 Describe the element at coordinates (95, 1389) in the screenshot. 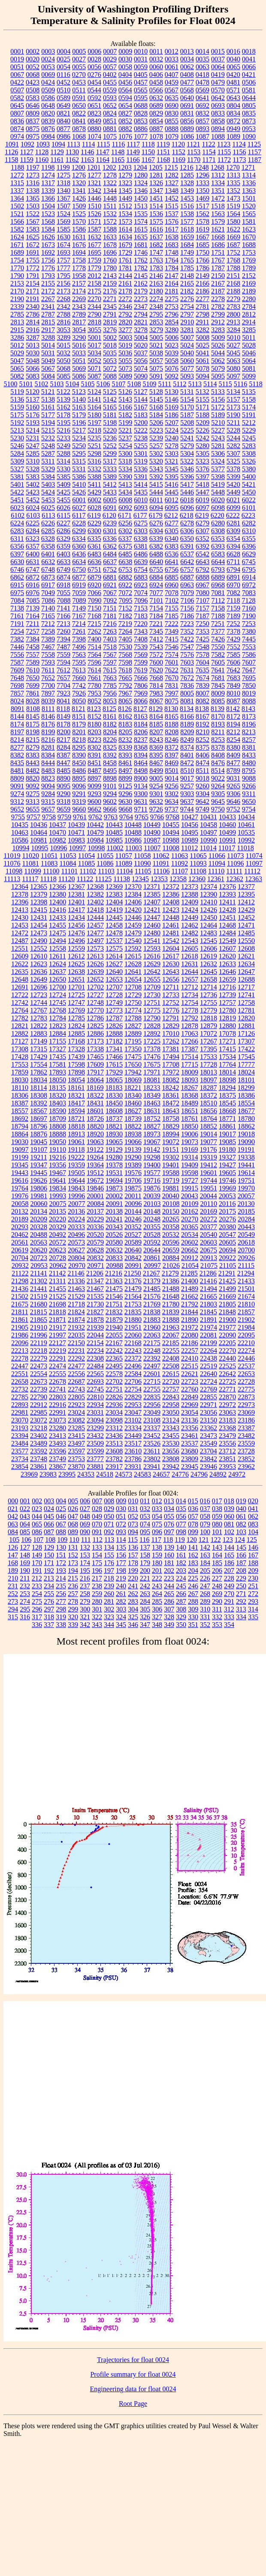

I see `22745` at that location.